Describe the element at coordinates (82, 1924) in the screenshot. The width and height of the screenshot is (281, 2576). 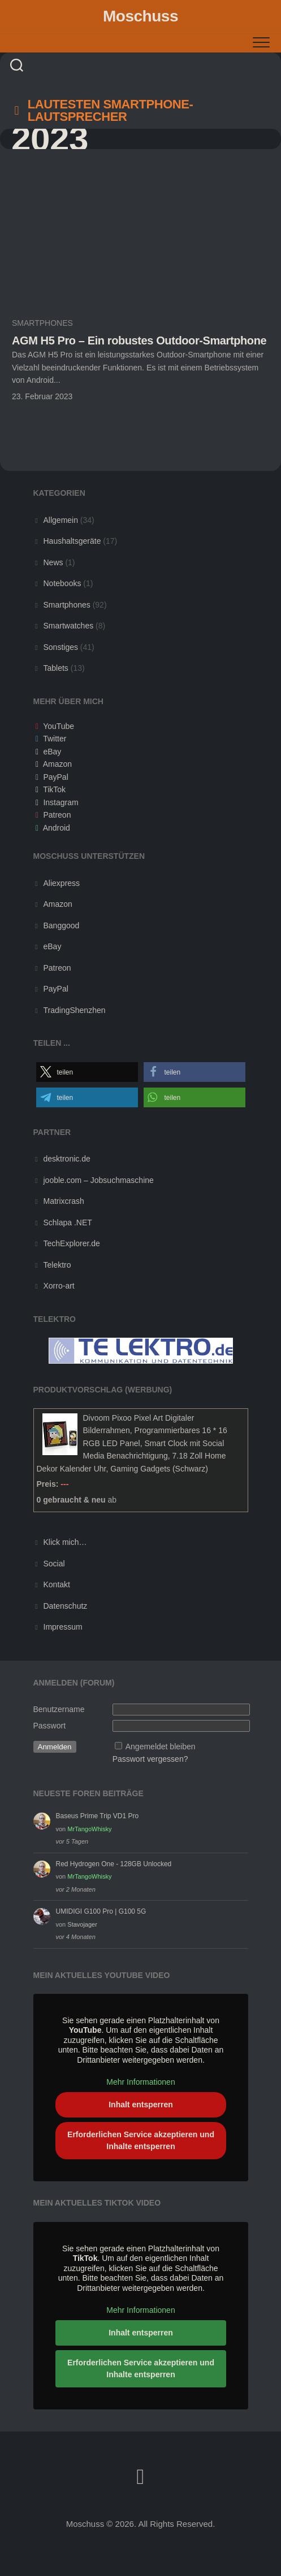
I see `Stavojager` at that location.